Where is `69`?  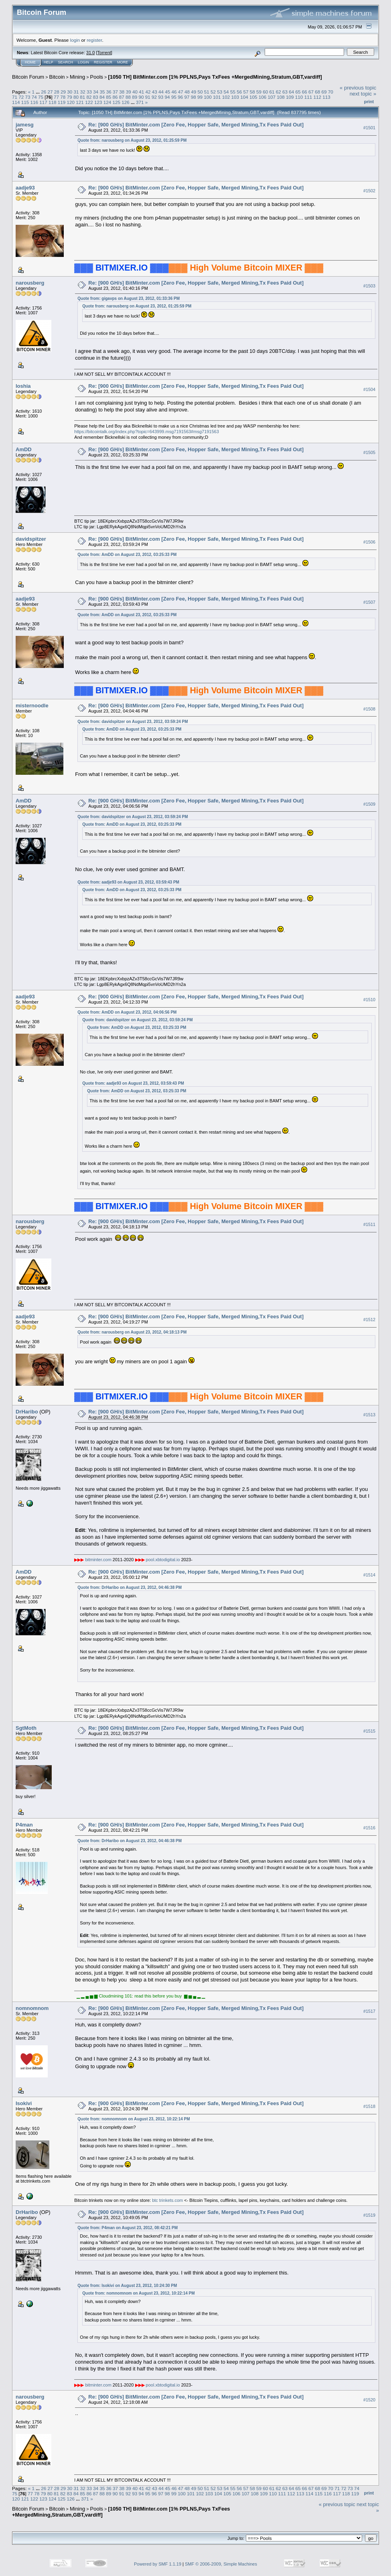
69 is located at coordinates (324, 91).